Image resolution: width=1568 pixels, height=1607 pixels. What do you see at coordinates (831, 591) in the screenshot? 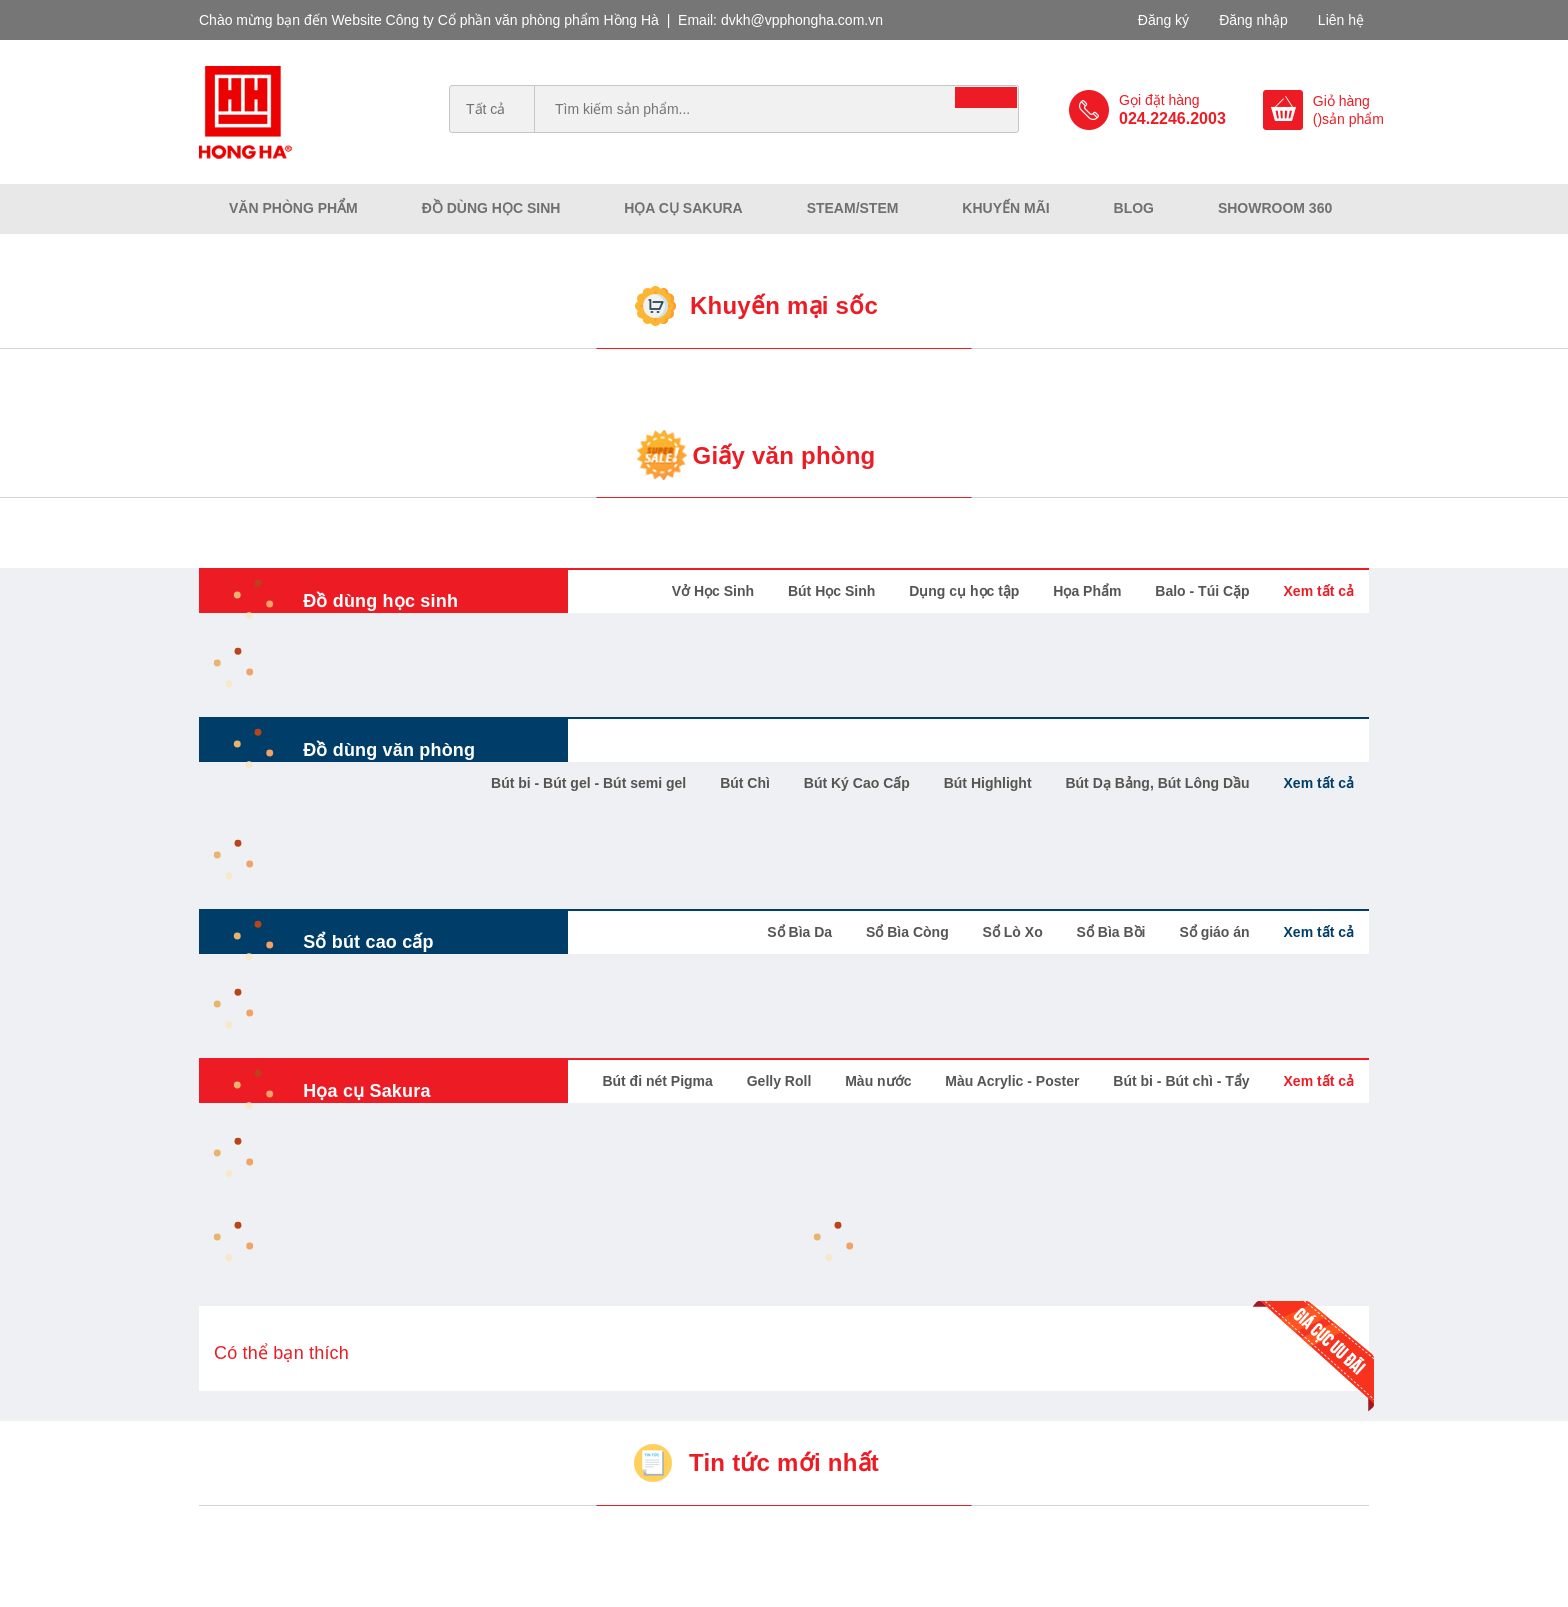
I see `Bút Học Sinh` at bounding box center [831, 591].